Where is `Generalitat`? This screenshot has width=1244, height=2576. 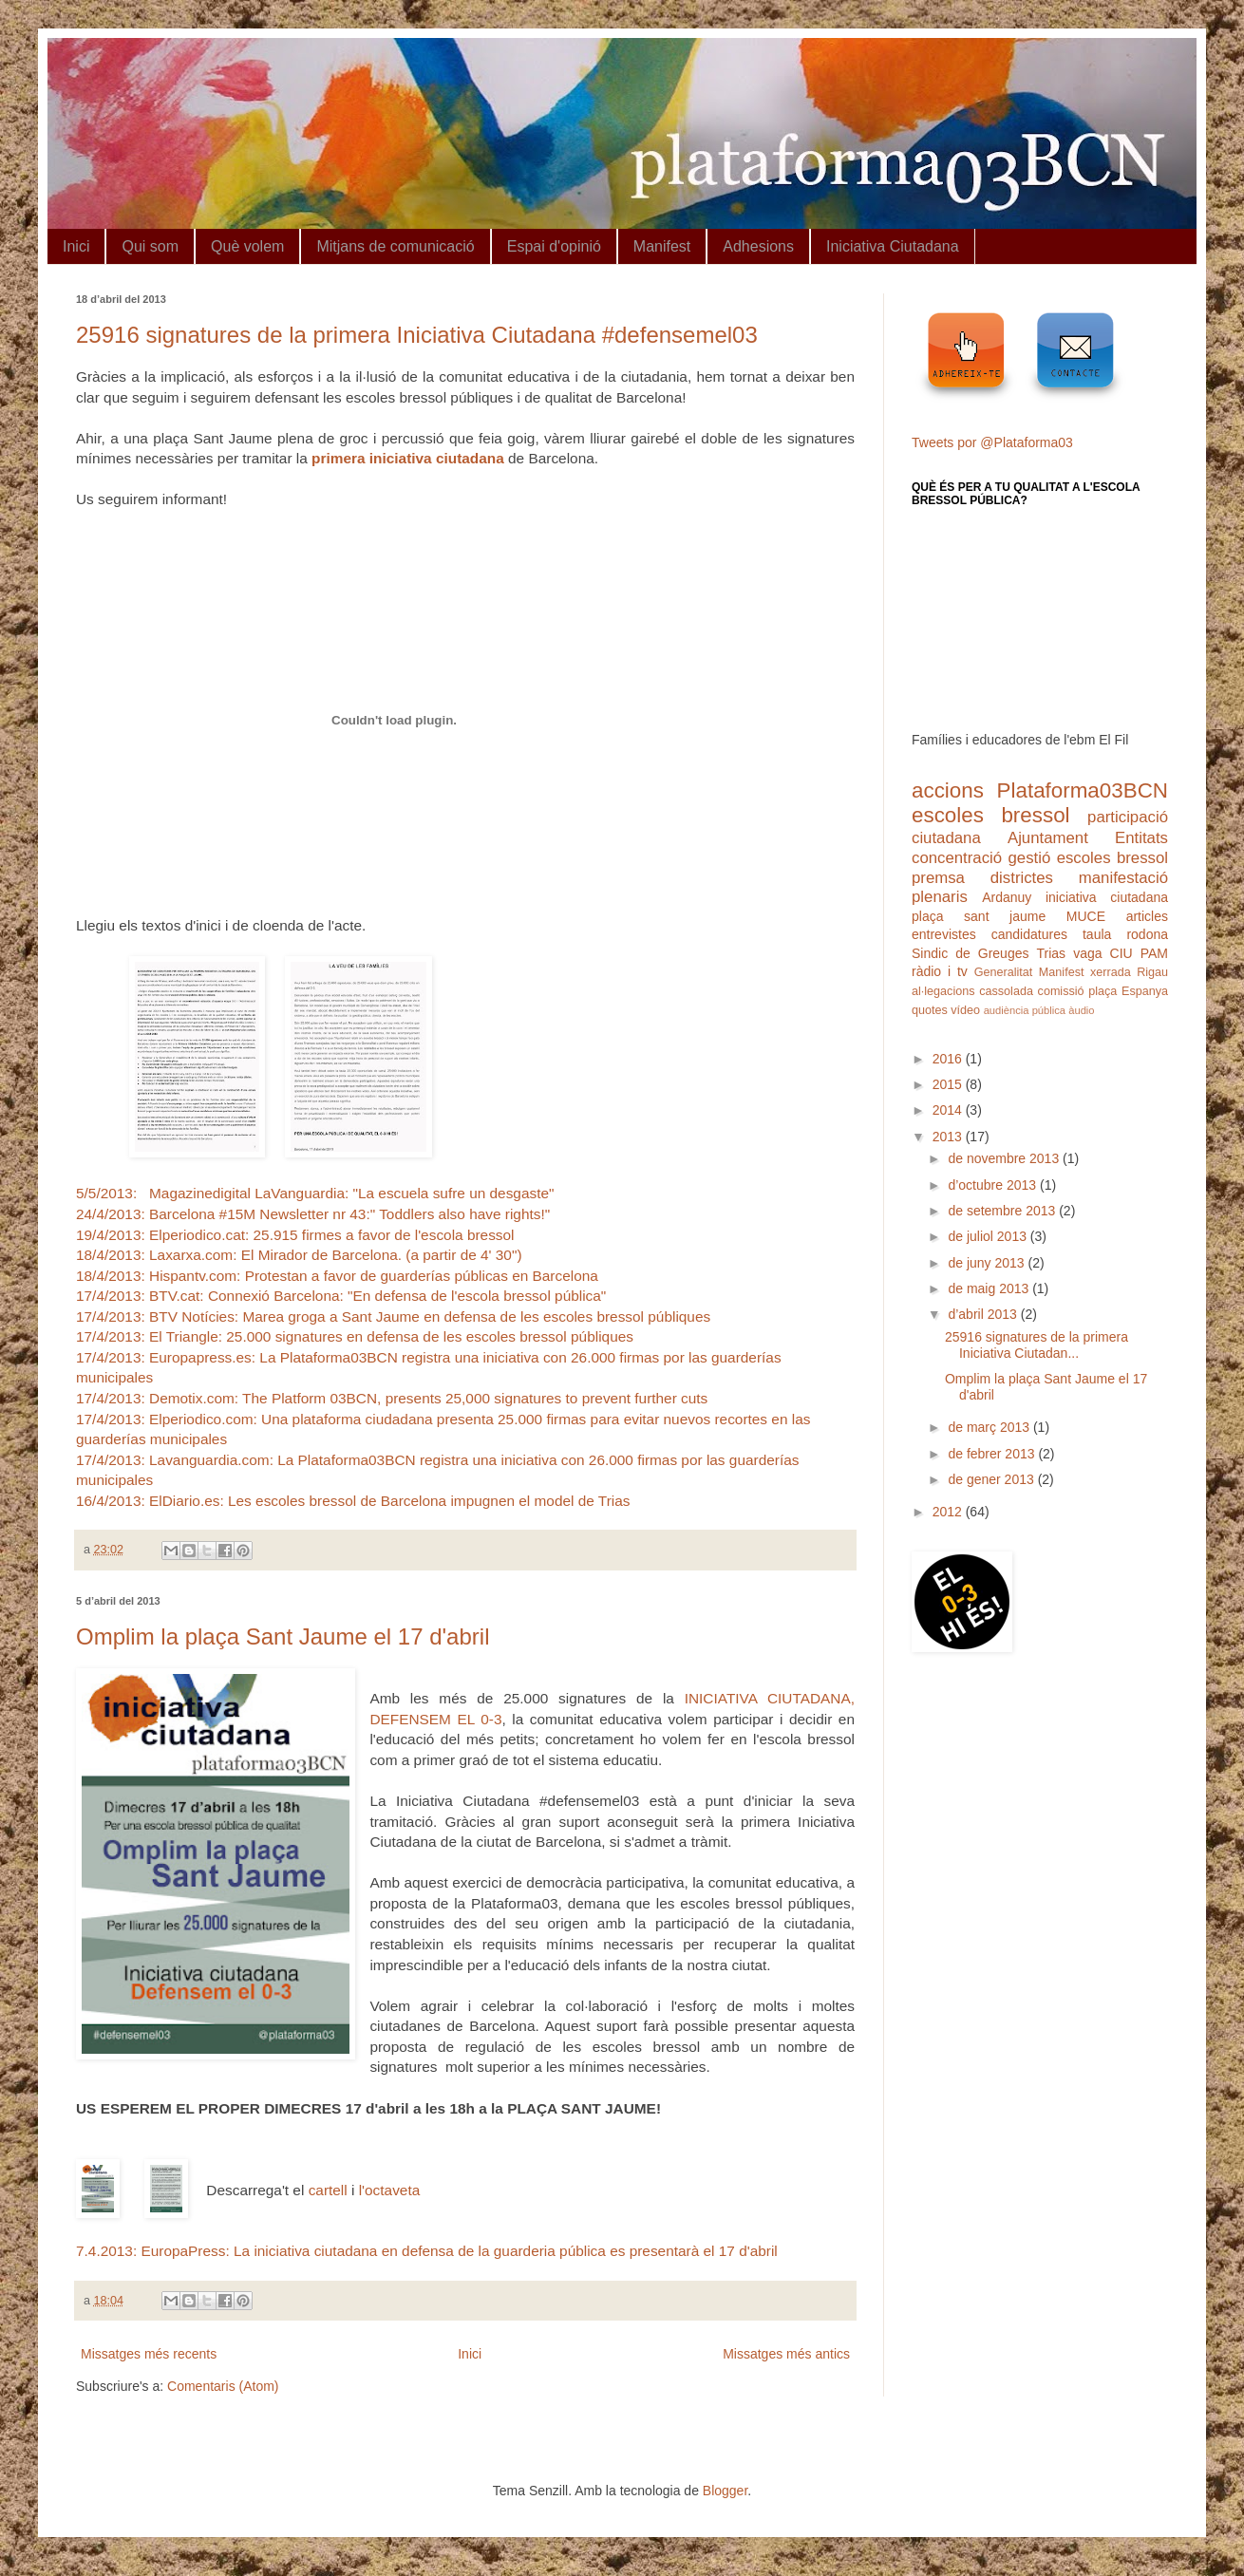 Generalitat is located at coordinates (1003, 972).